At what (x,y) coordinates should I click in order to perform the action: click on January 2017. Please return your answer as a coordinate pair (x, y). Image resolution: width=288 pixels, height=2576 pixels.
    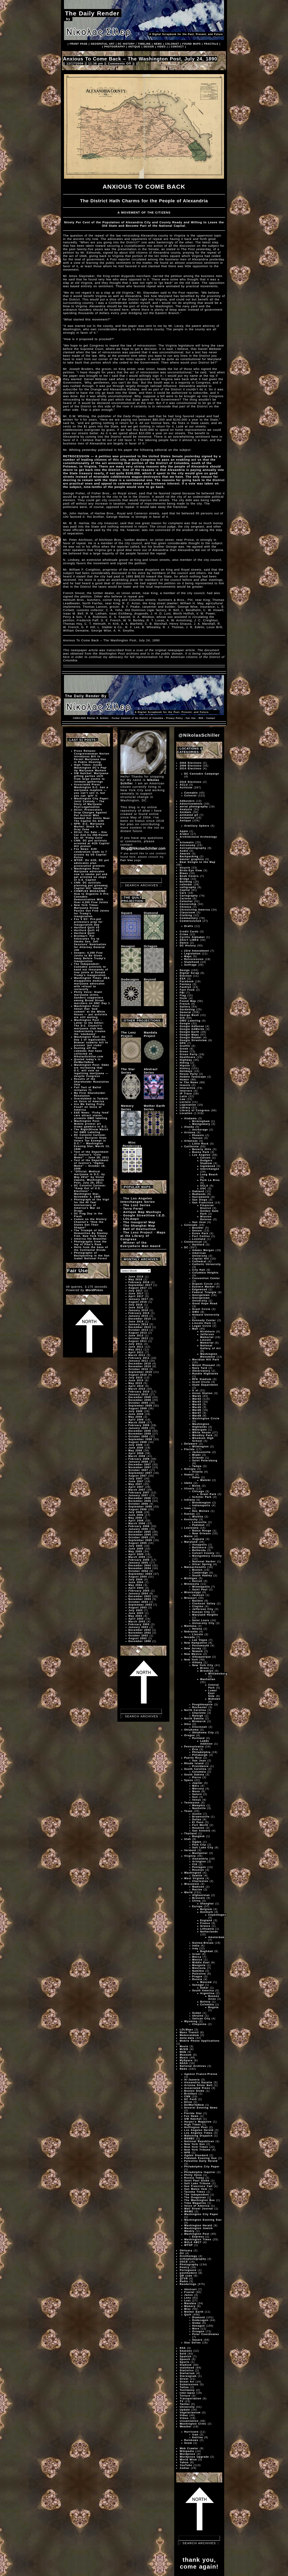
    Looking at the image, I should click on (138, 1299).